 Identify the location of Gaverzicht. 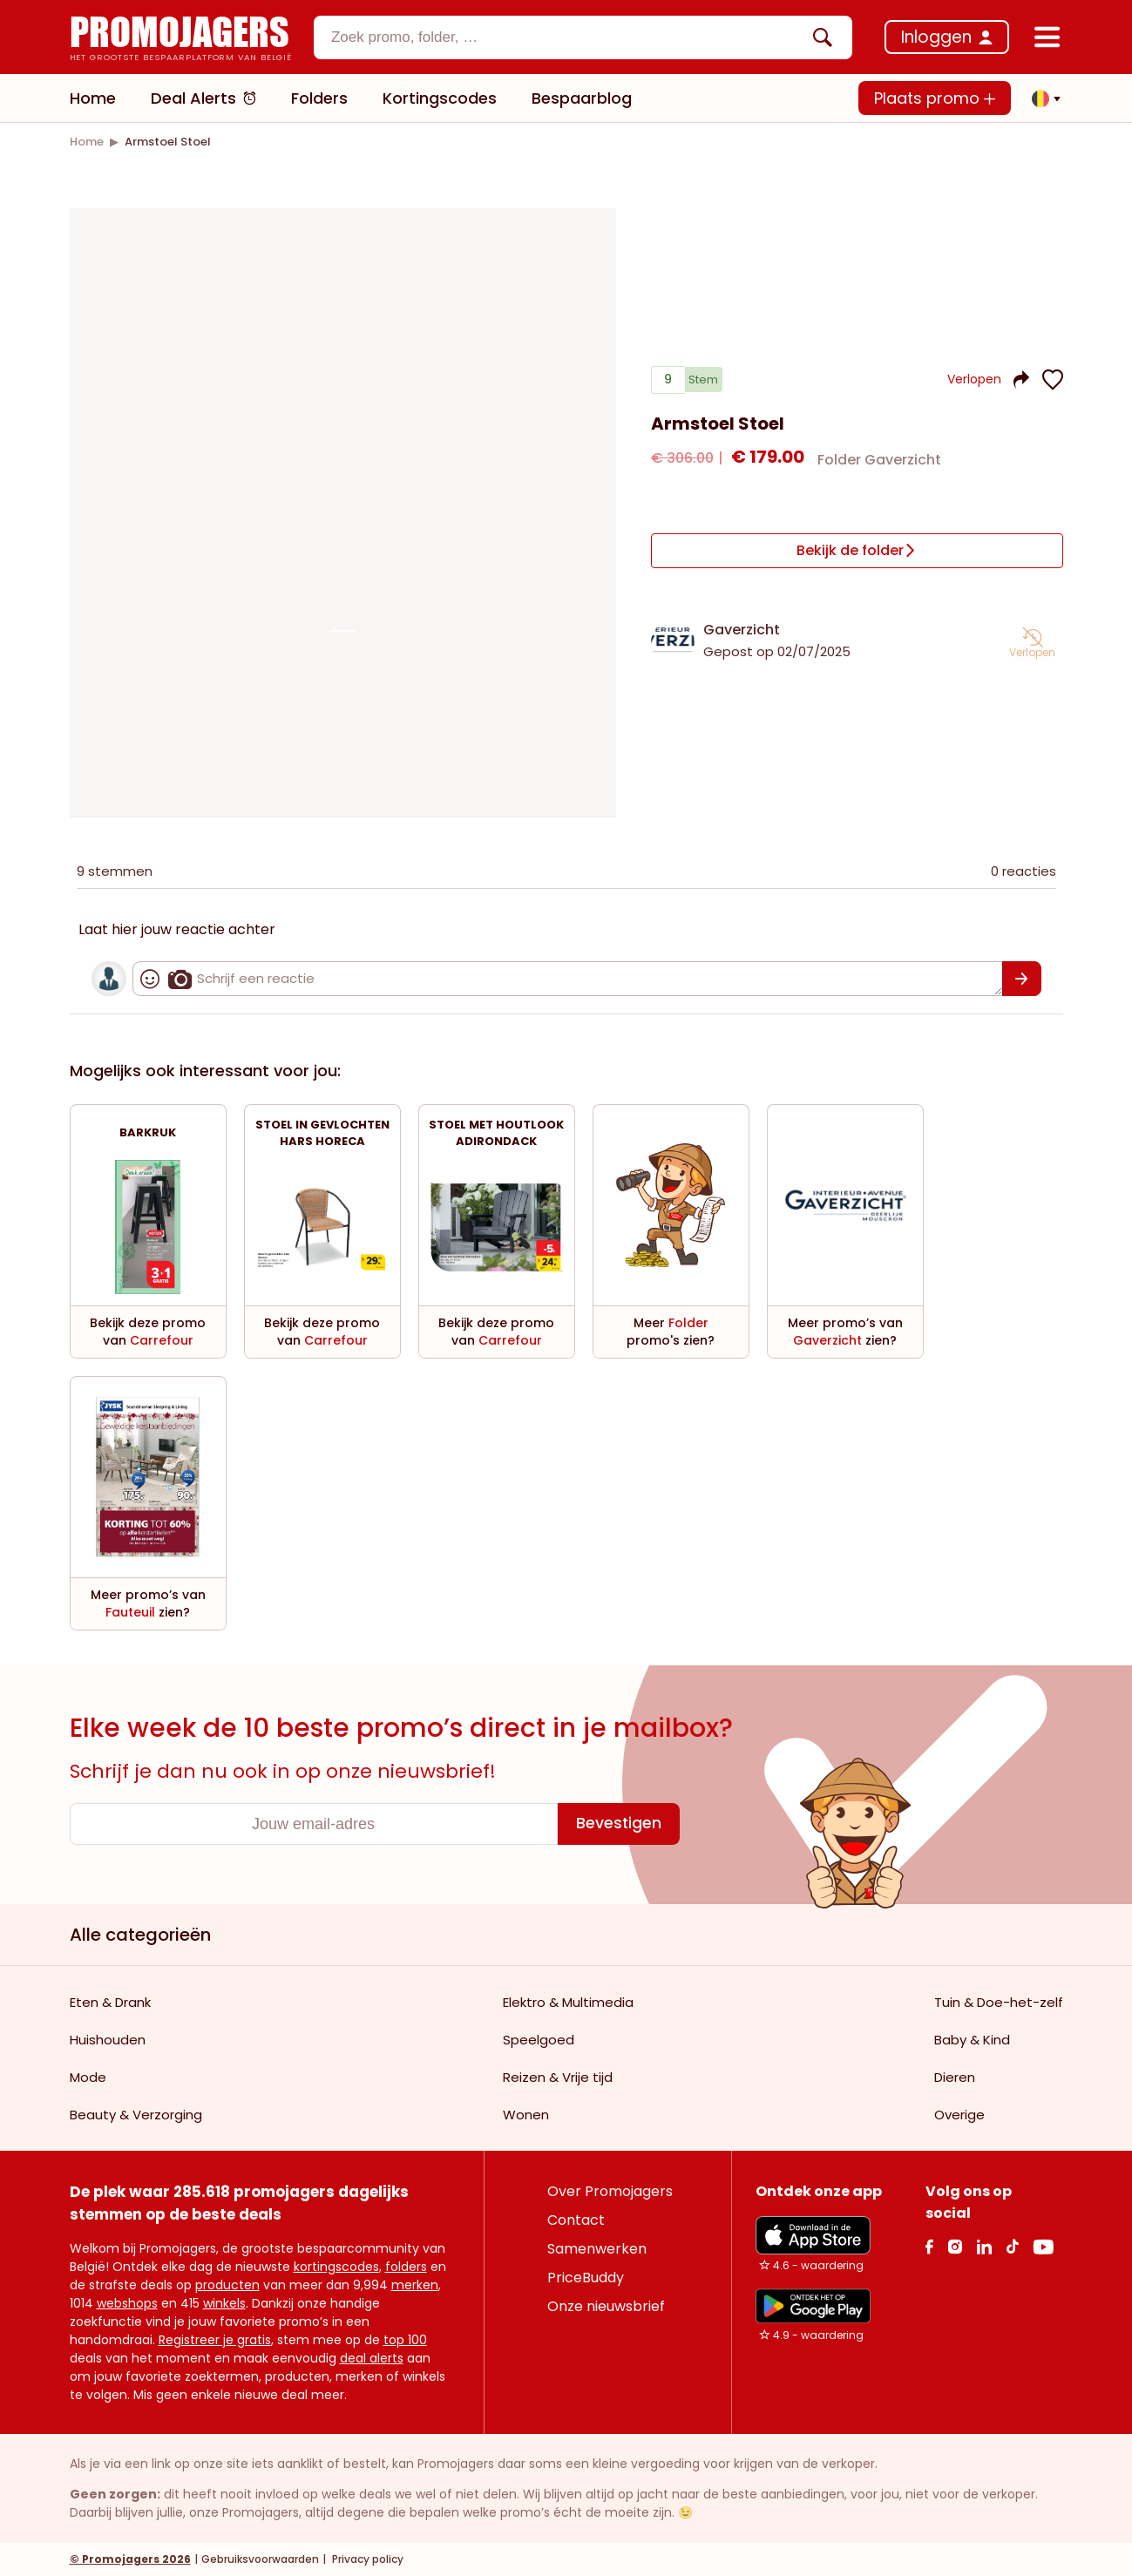
(741, 627).